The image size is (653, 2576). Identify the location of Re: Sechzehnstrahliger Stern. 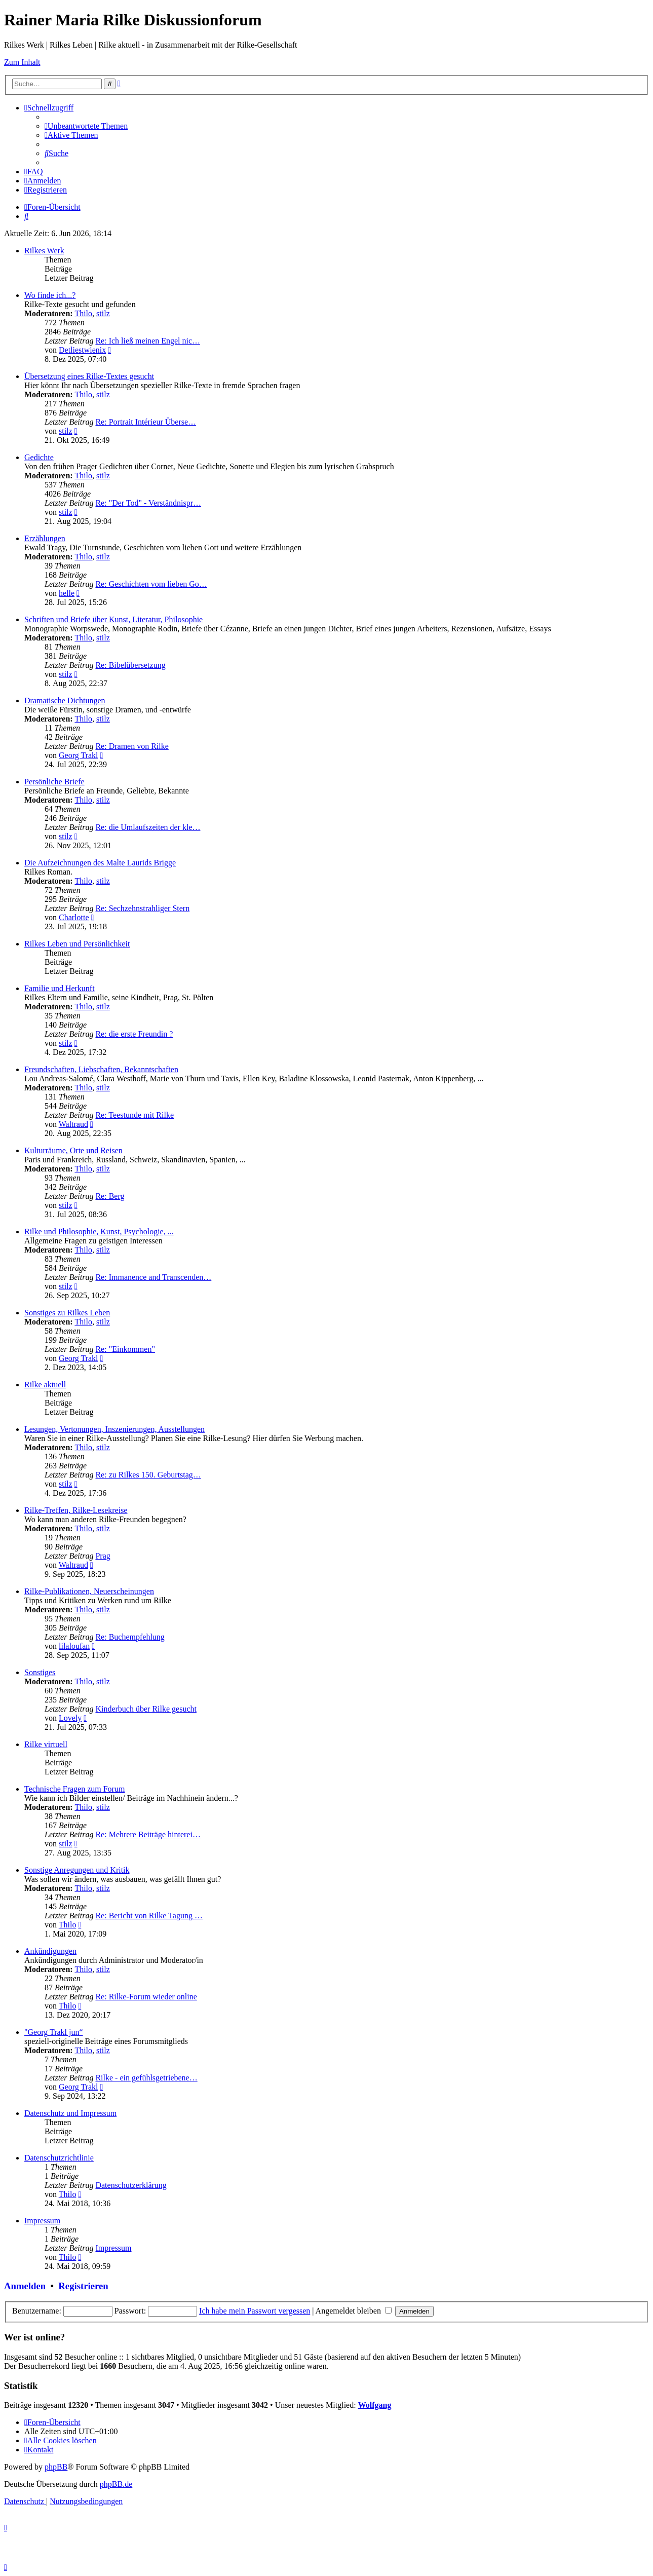
(142, 908).